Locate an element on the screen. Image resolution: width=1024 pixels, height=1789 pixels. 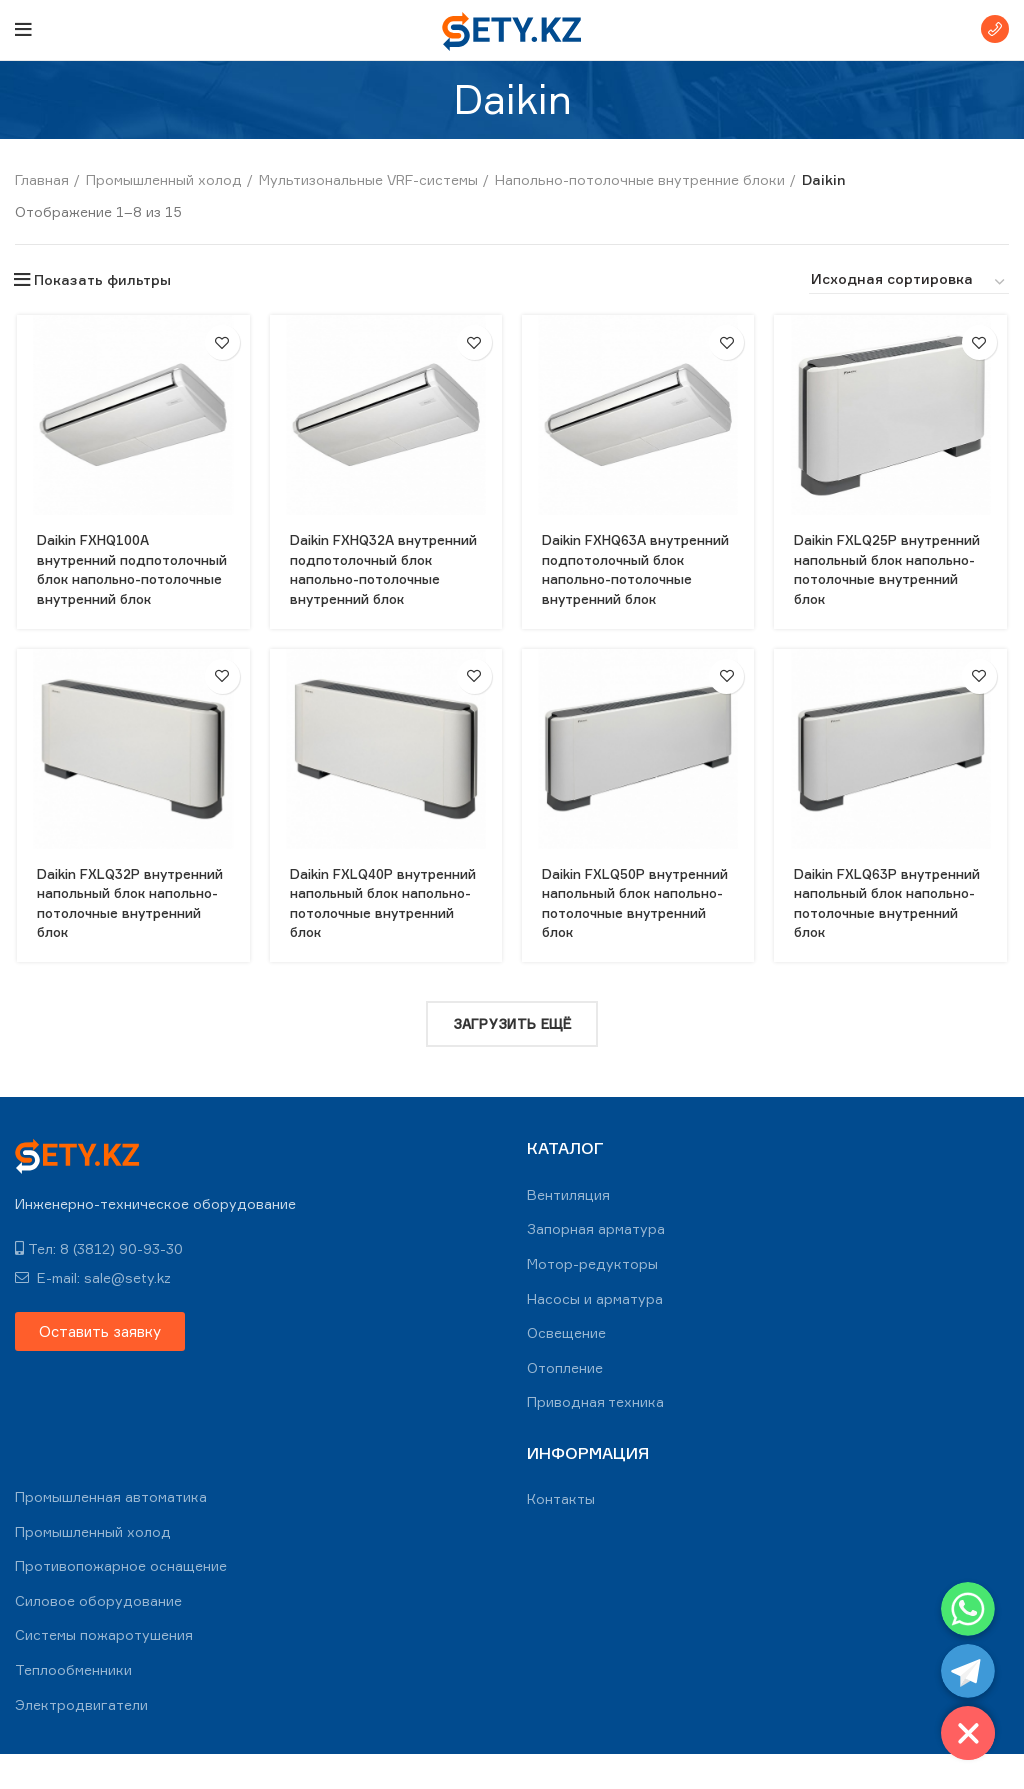
Противопожарное оснащение is located at coordinates (121, 1600).